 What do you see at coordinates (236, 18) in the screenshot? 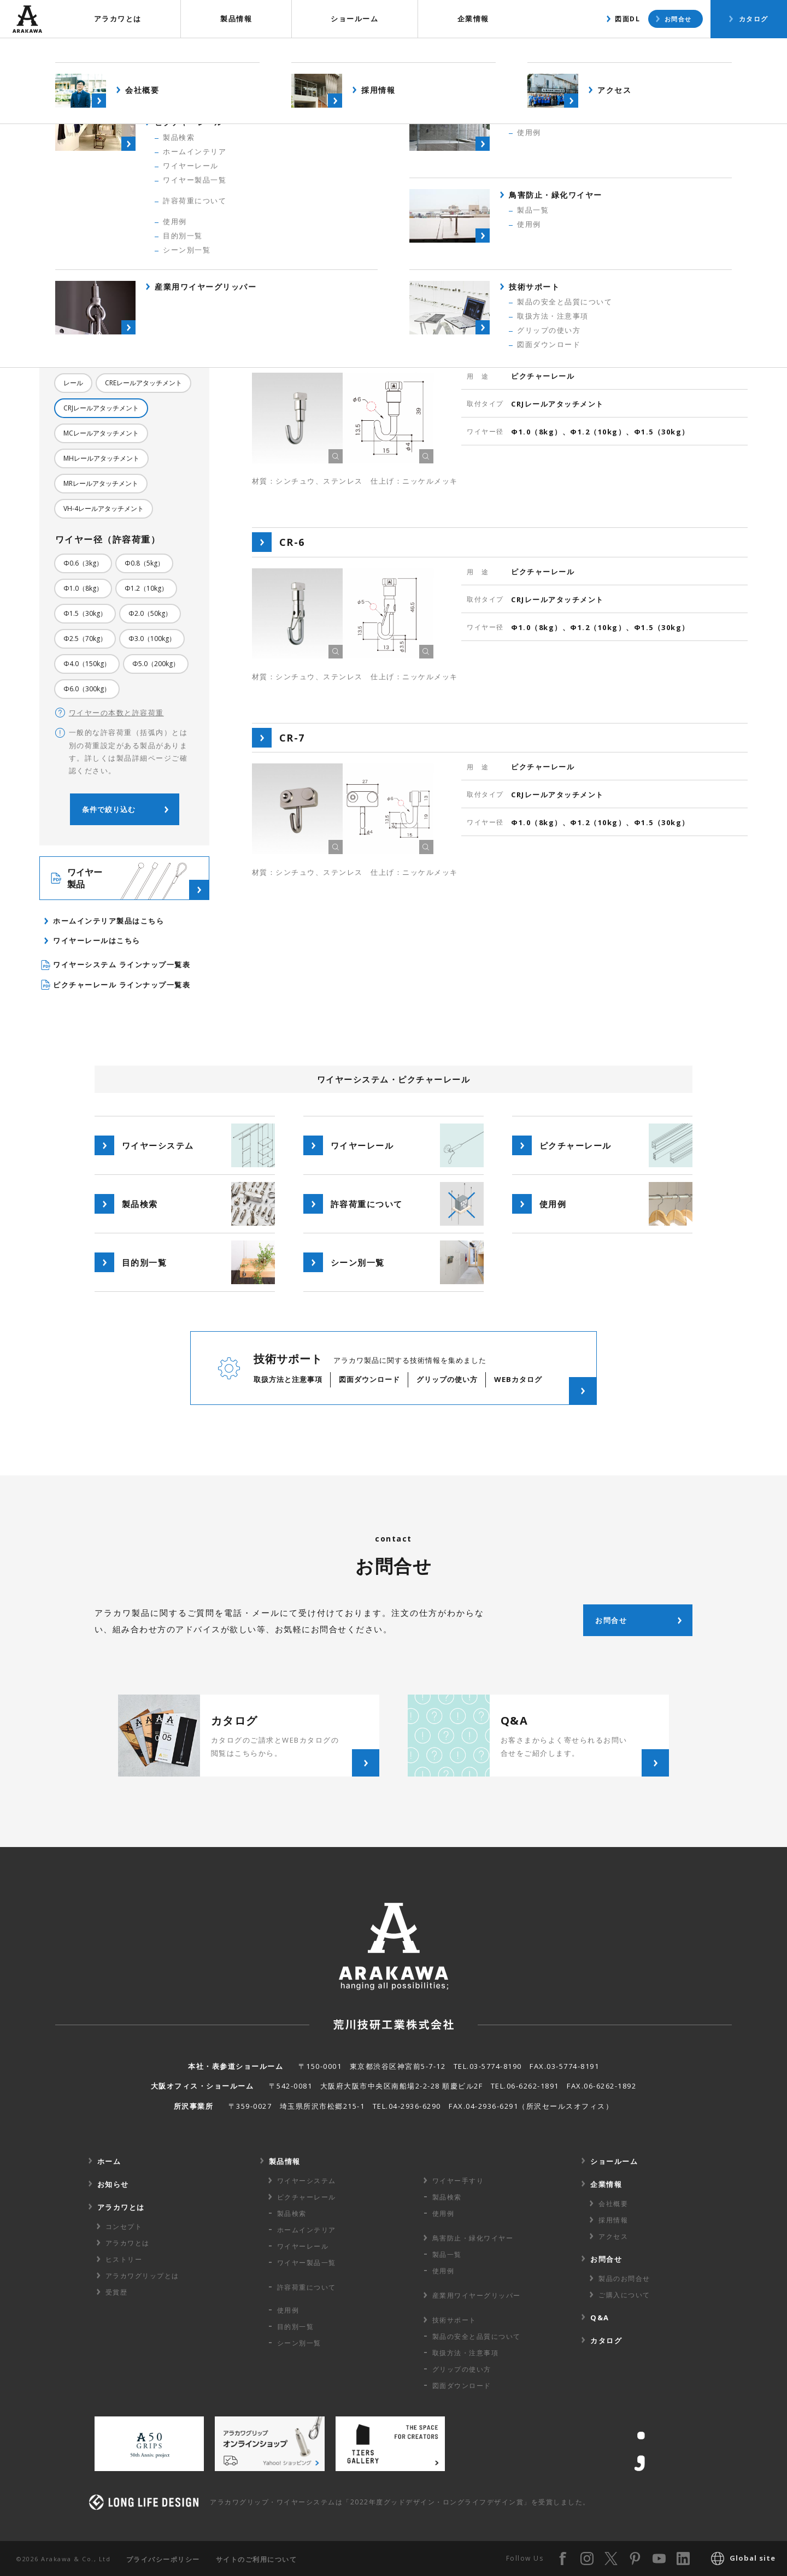
I see `製品情報` at bounding box center [236, 18].